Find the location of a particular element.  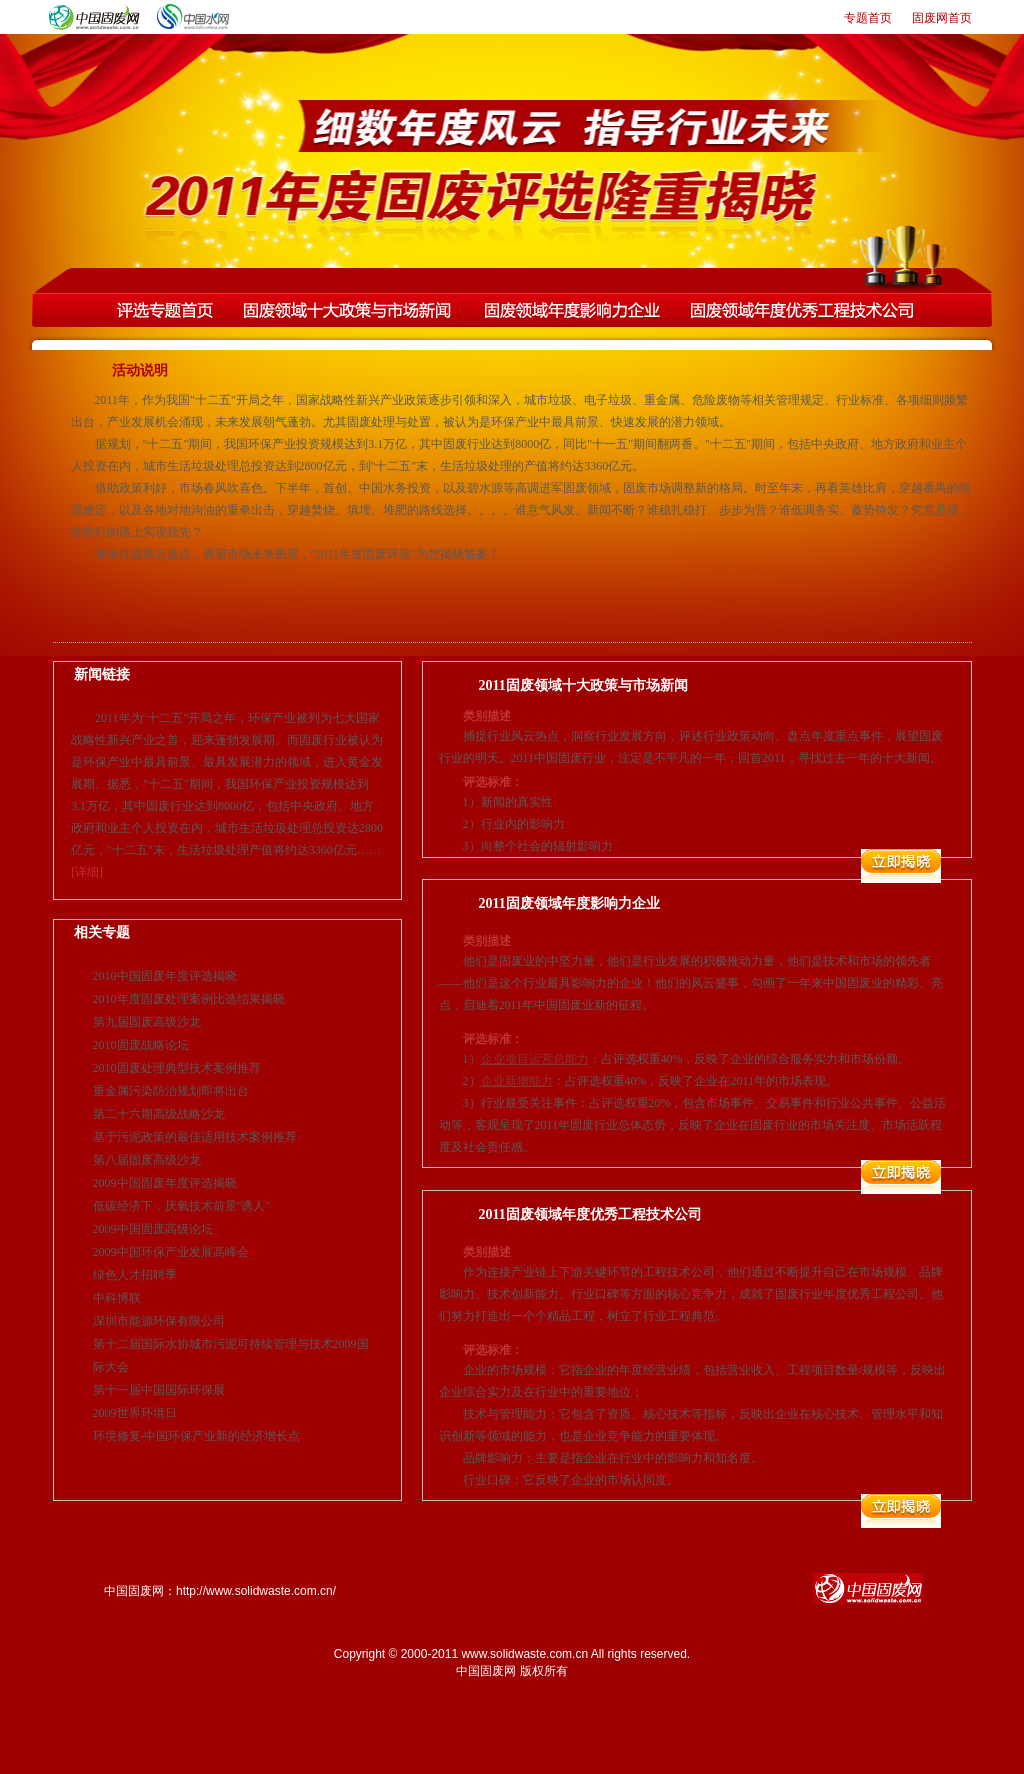

绿色人才招聘季 is located at coordinates (135, 1275).